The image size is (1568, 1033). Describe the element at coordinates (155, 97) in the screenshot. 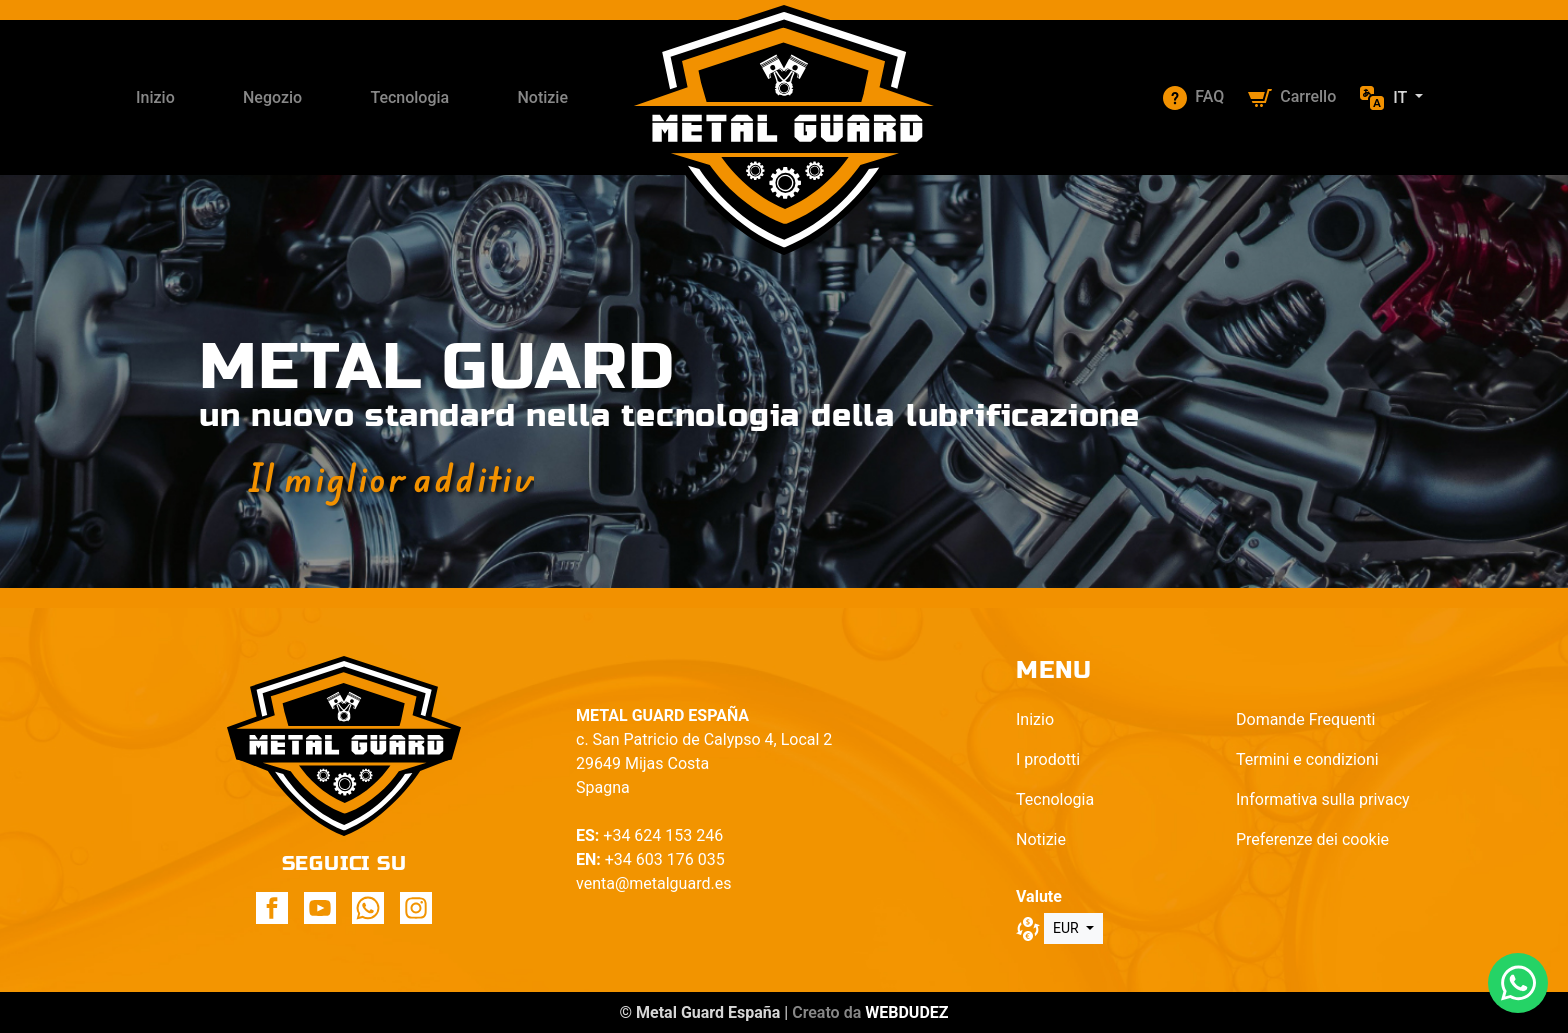

I see `Inizio` at that location.